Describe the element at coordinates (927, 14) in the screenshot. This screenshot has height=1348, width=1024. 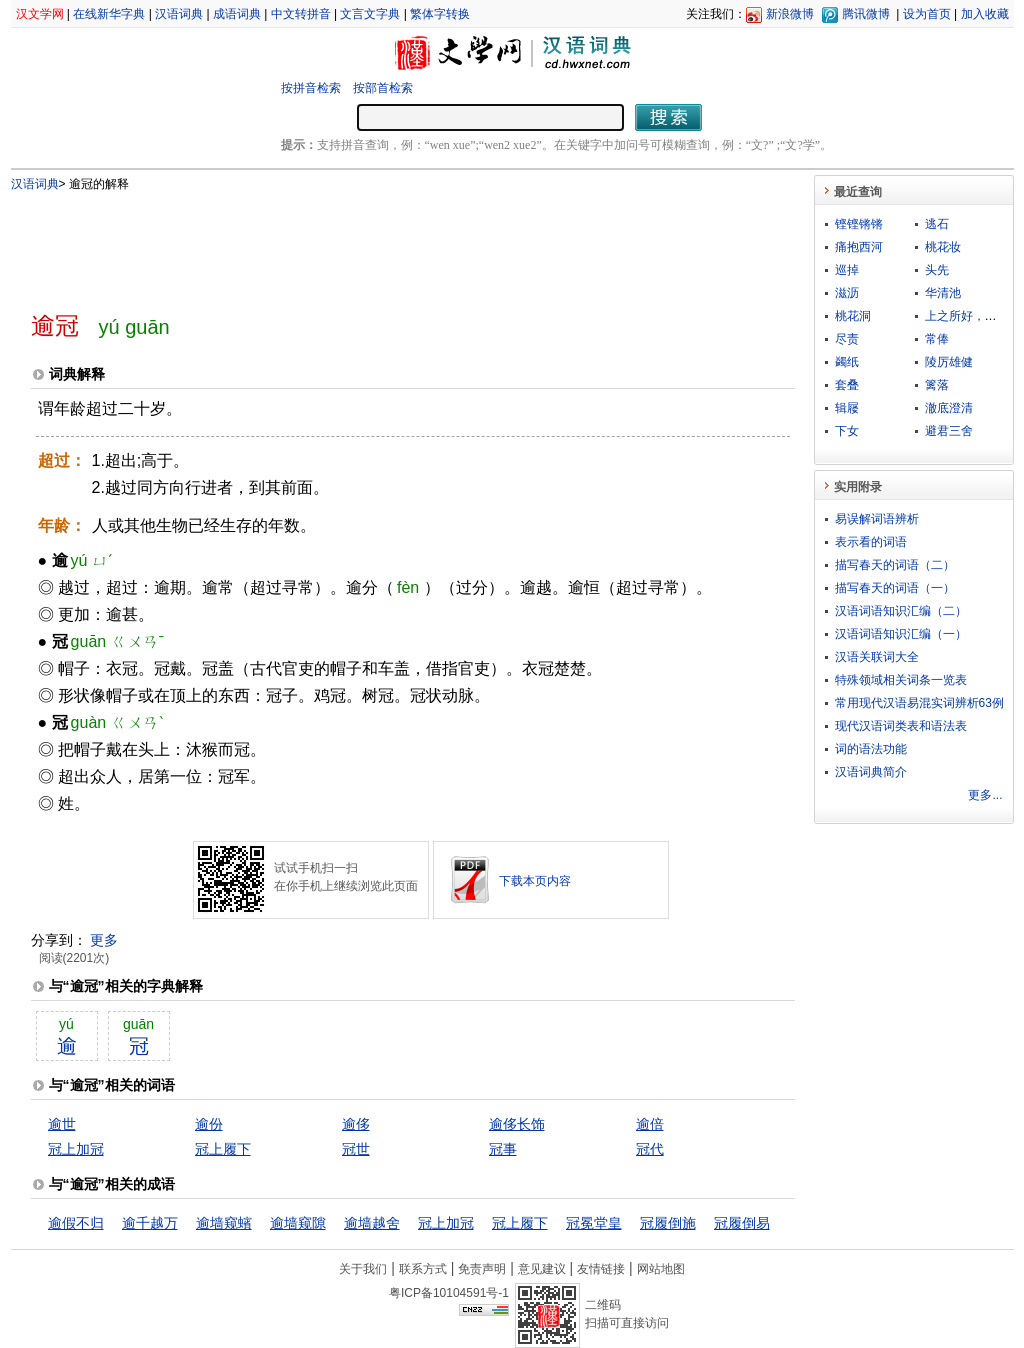
I see `设为首页` at that location.